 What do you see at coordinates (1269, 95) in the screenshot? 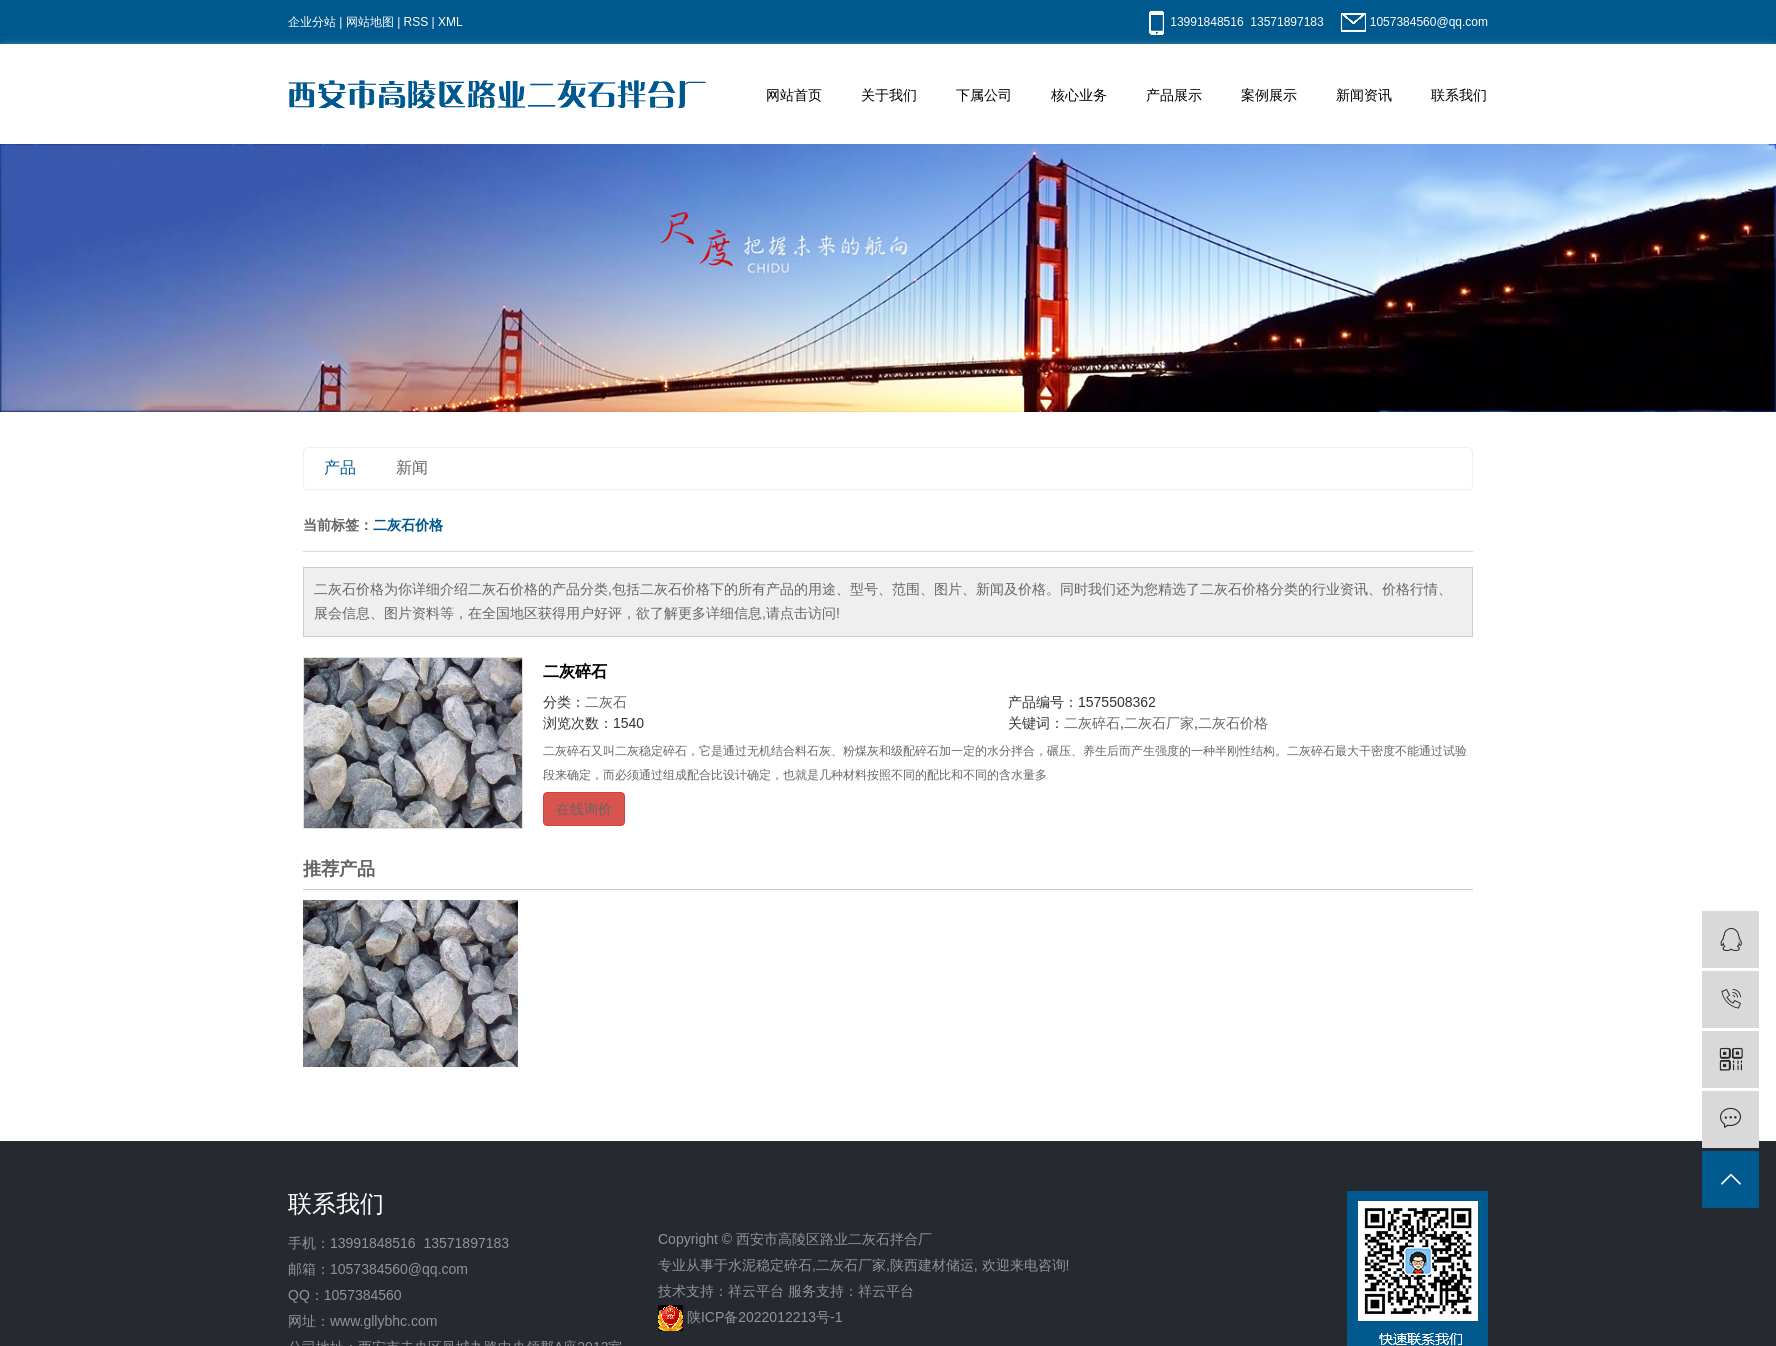
I see `案例展示` at bounding box center [1269, 95].